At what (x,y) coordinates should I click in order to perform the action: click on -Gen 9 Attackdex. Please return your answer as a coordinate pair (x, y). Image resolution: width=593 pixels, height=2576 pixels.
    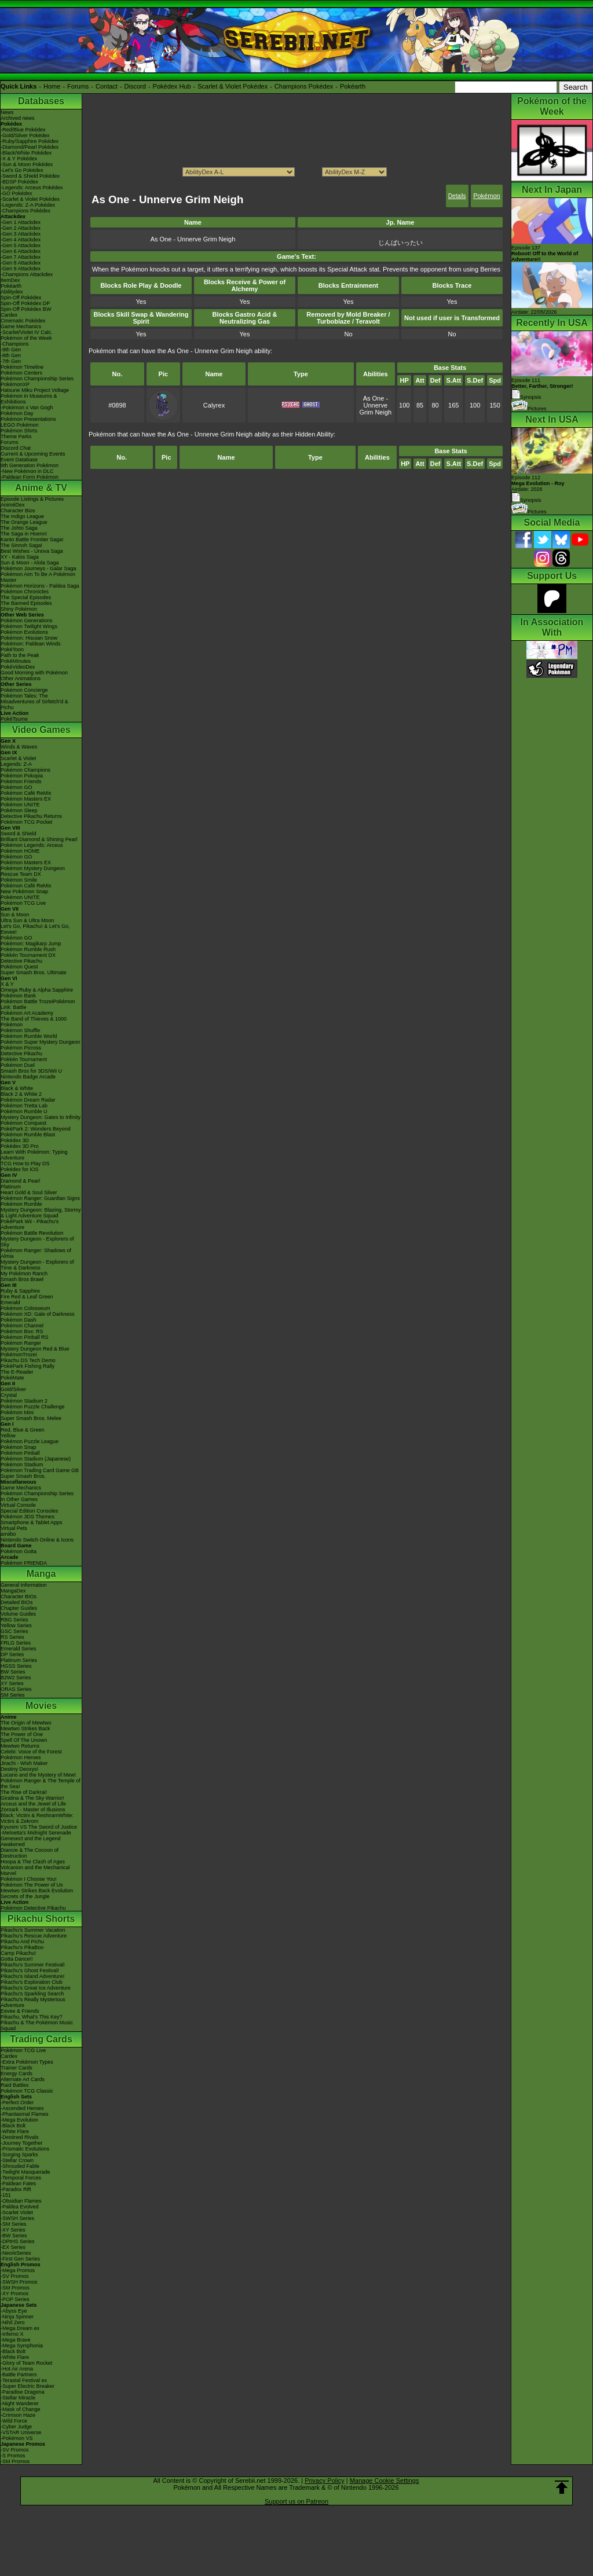
    Looking at the image, I should click on (21, 268).